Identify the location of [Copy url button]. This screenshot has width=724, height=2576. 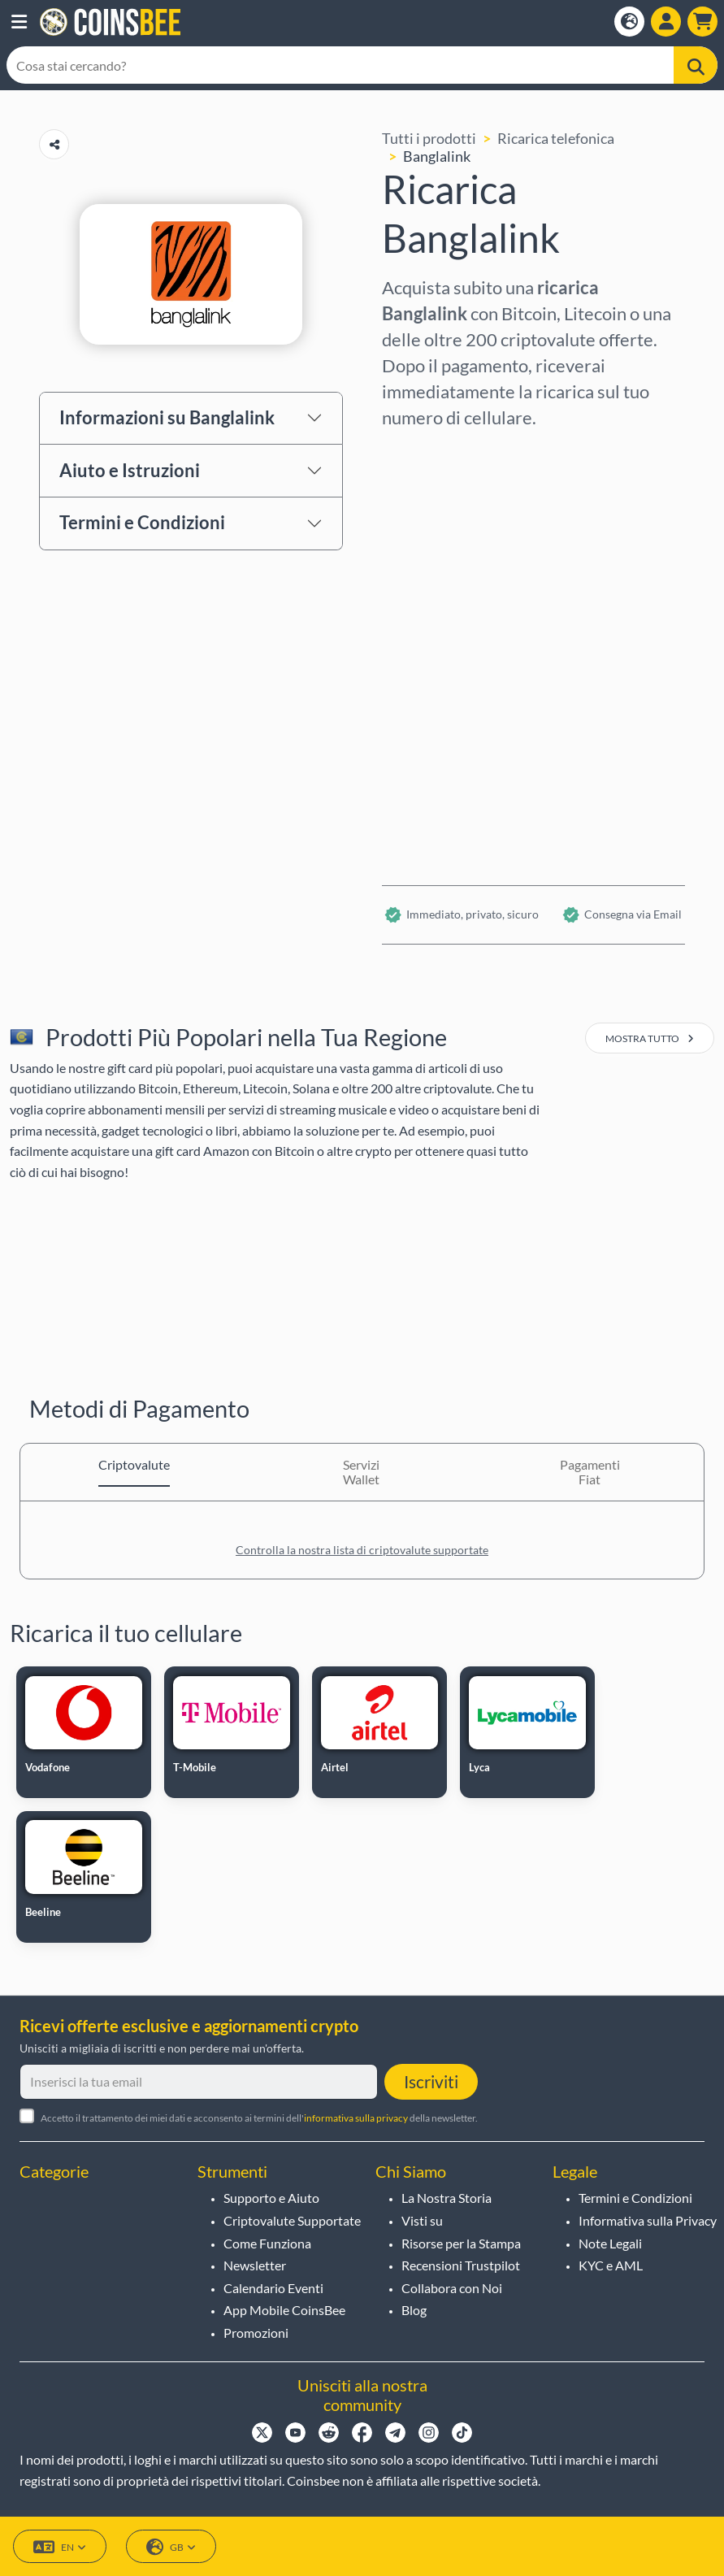
(54, 144).